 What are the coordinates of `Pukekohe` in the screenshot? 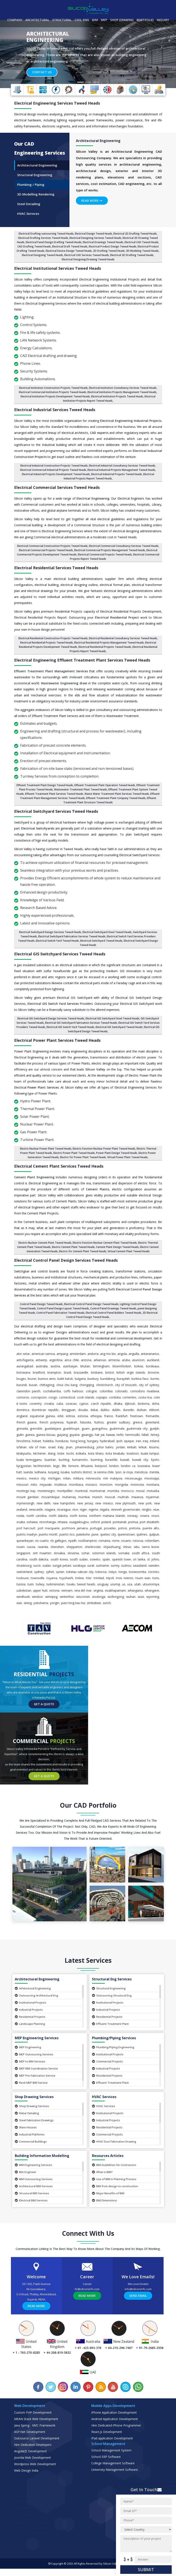 It's located at (83, 1542).